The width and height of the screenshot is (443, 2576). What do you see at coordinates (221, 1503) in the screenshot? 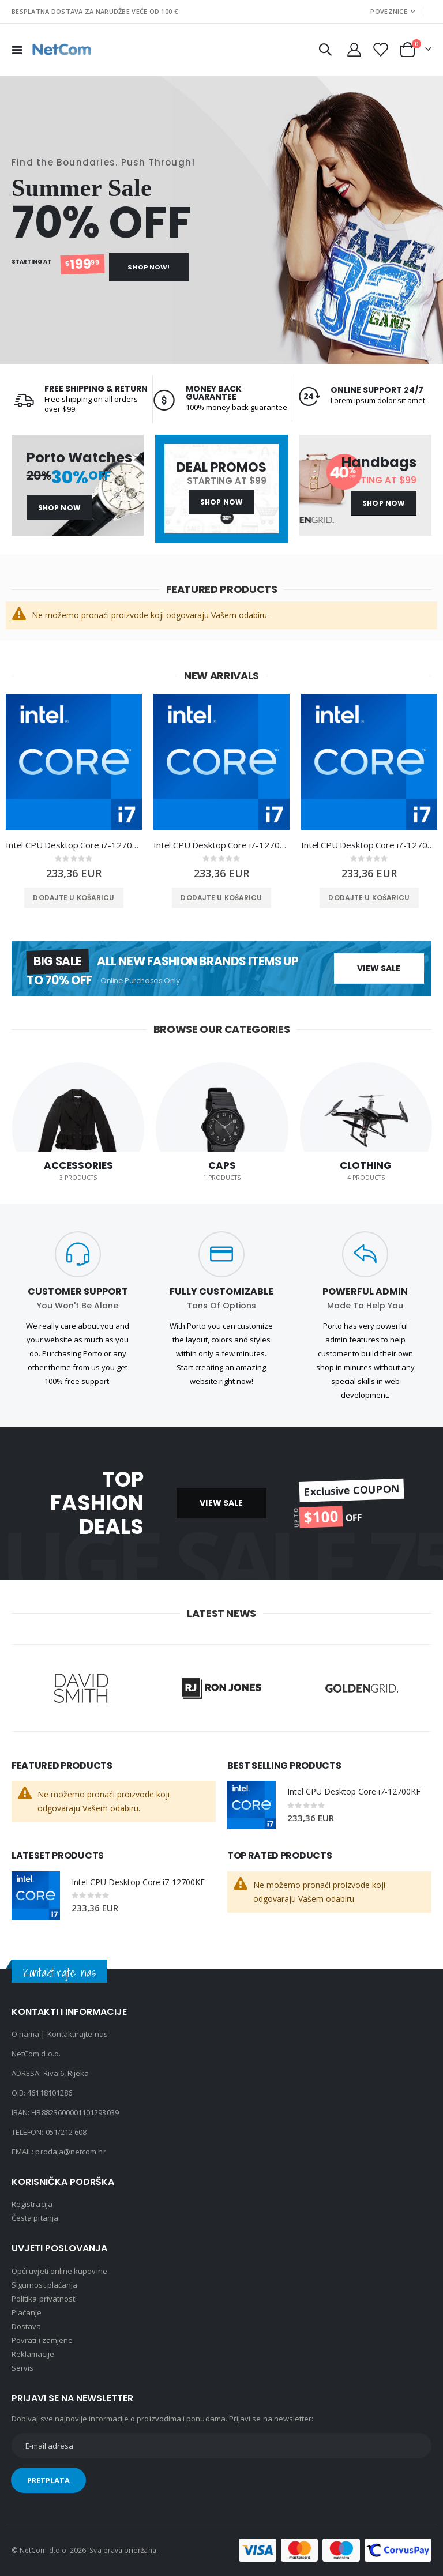
I see `VIEW SALE` at bounding box center [221, 1503].